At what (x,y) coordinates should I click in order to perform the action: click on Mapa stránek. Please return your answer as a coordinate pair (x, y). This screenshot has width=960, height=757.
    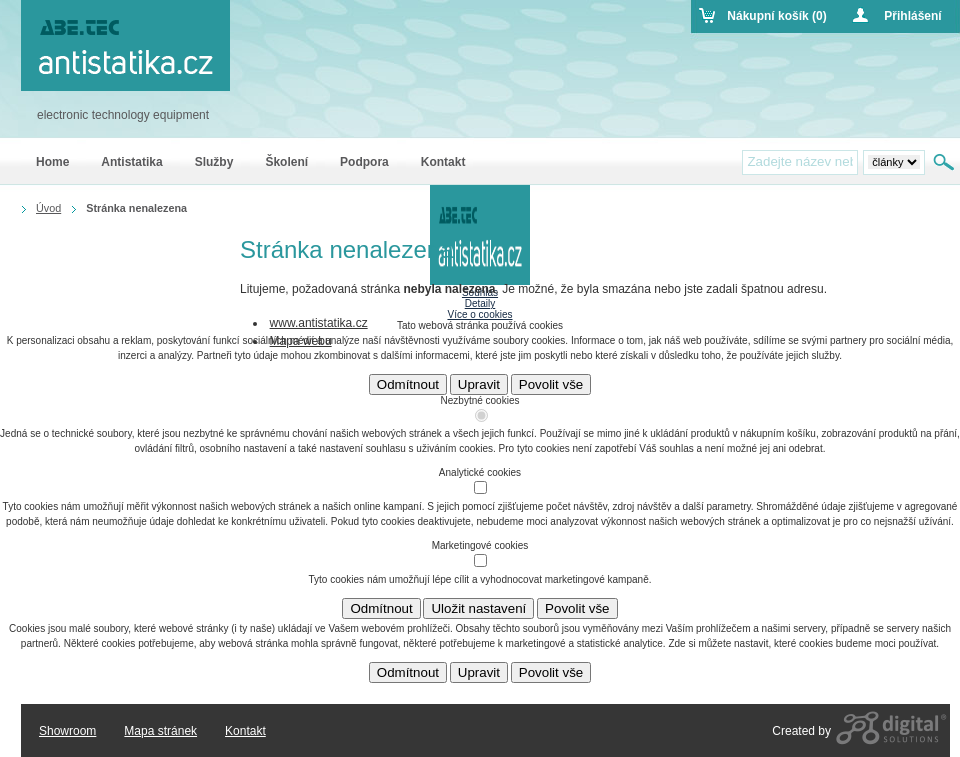
    Looking at the image, I should click on (160, 731).